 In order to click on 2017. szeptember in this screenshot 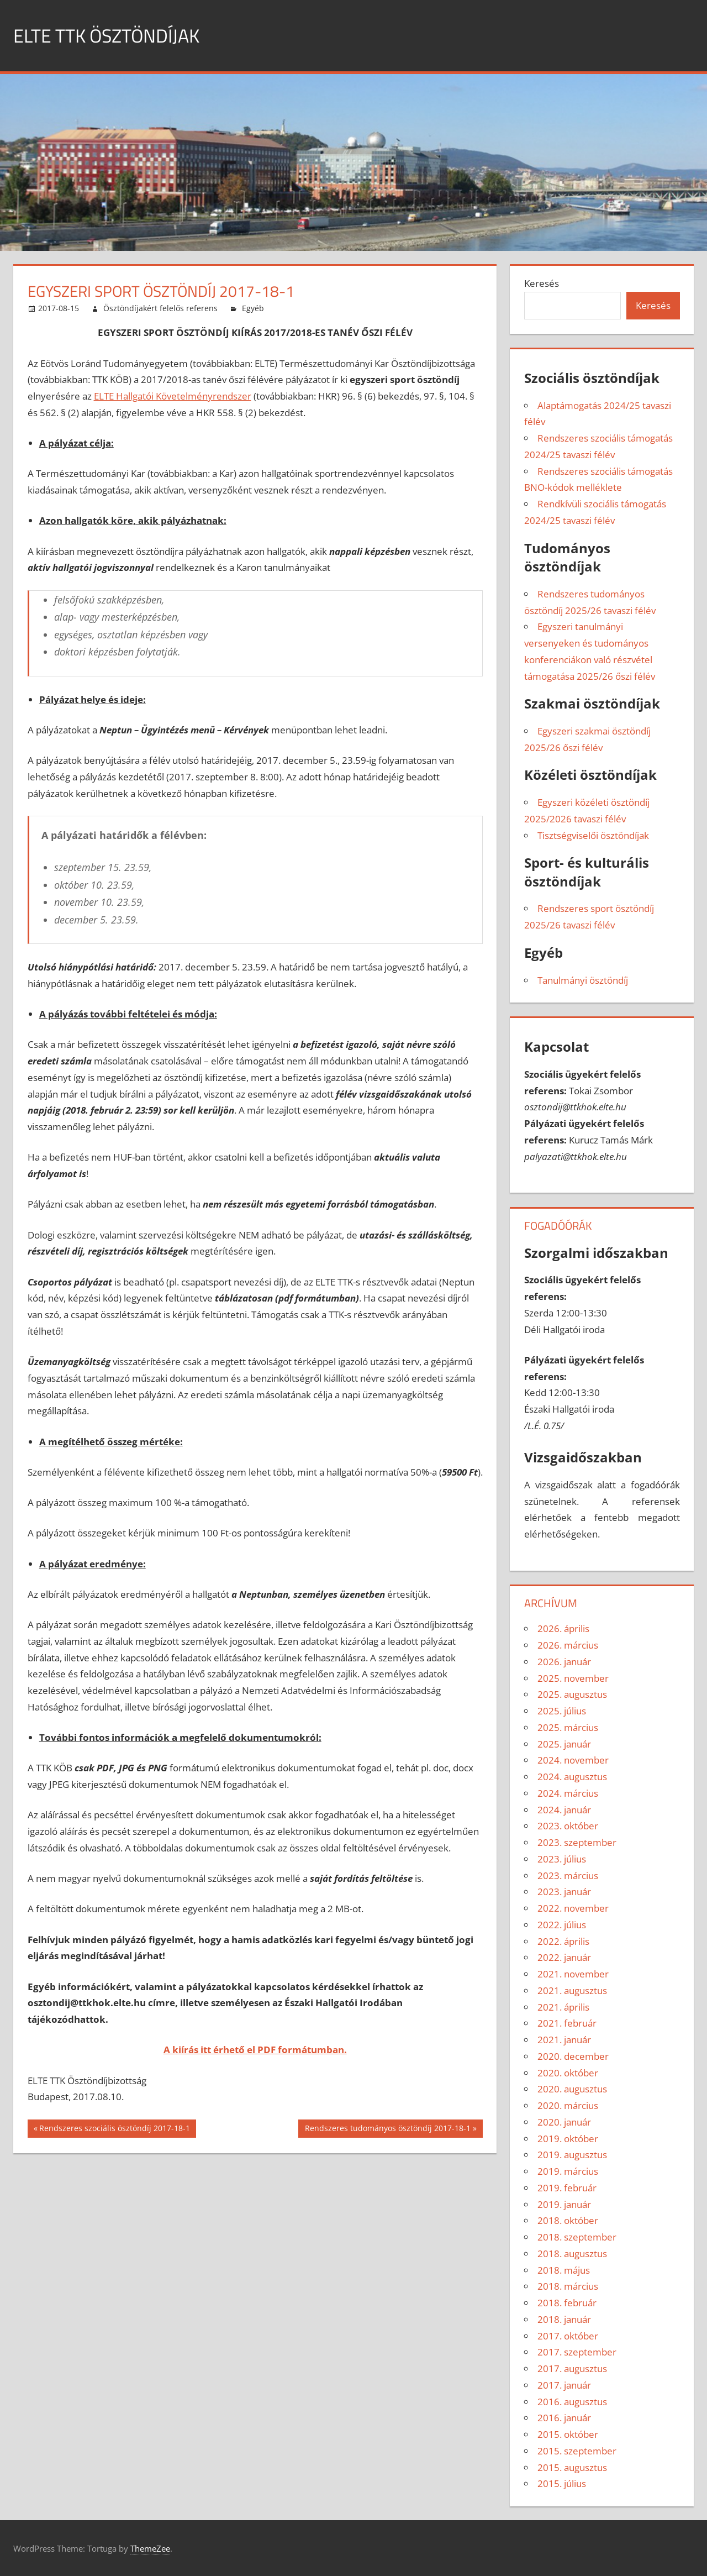, I will do `click(576, 2352)`.